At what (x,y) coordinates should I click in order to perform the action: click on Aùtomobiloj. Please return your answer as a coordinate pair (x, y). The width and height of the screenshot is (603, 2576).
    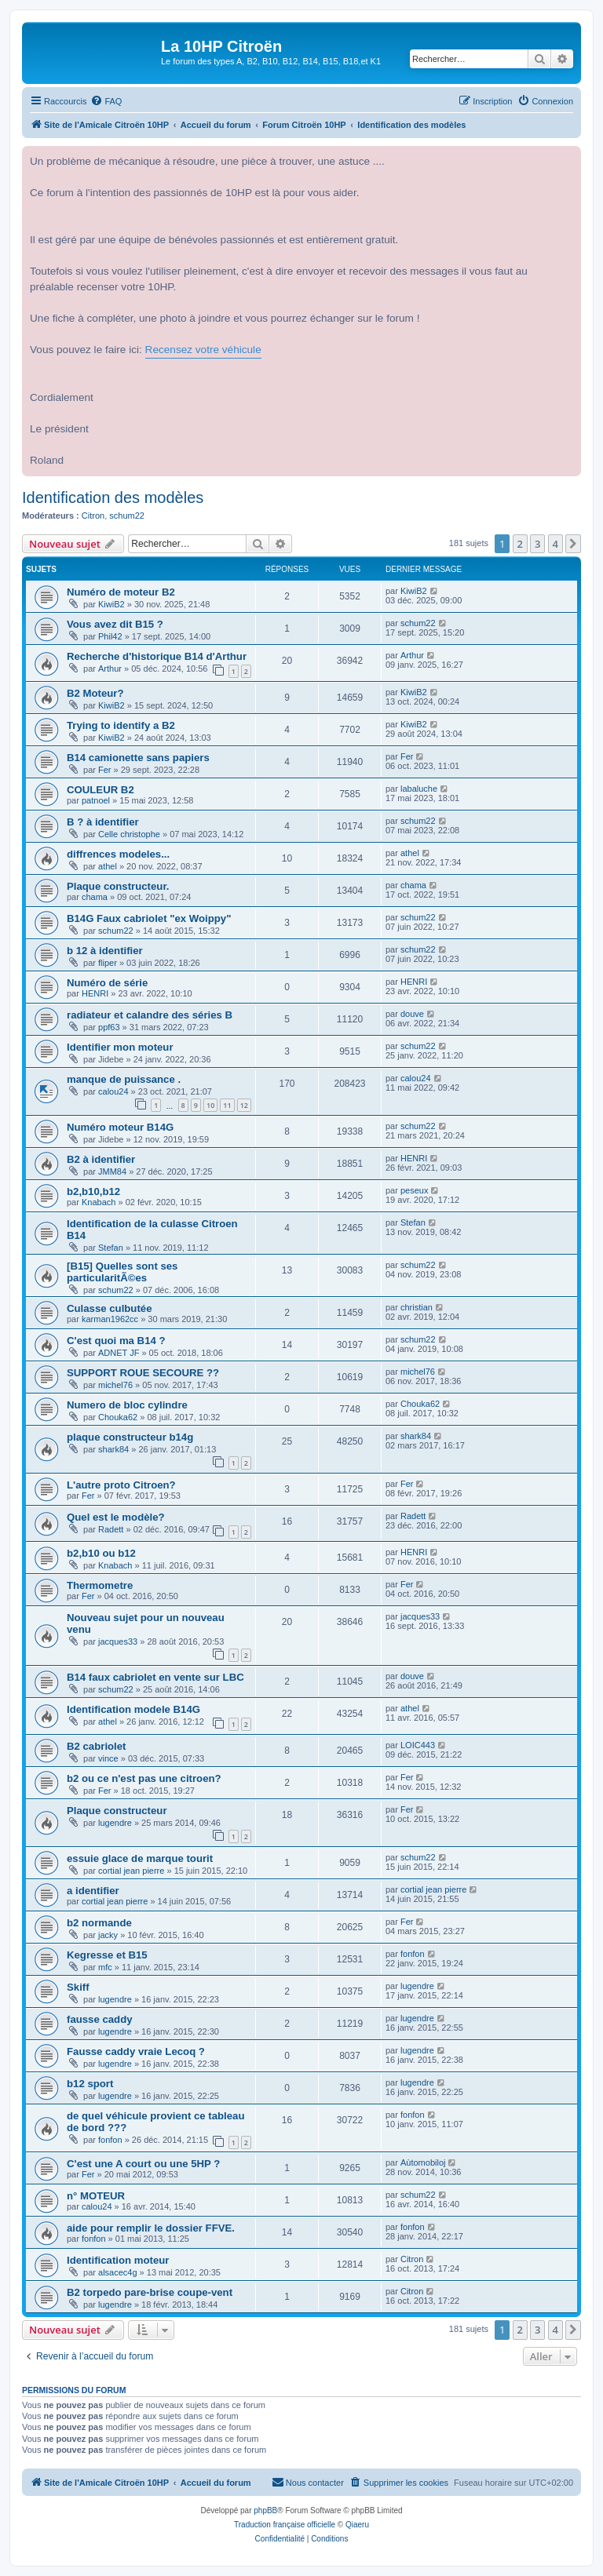
    Looking at the image, I should click on (422, 2162).